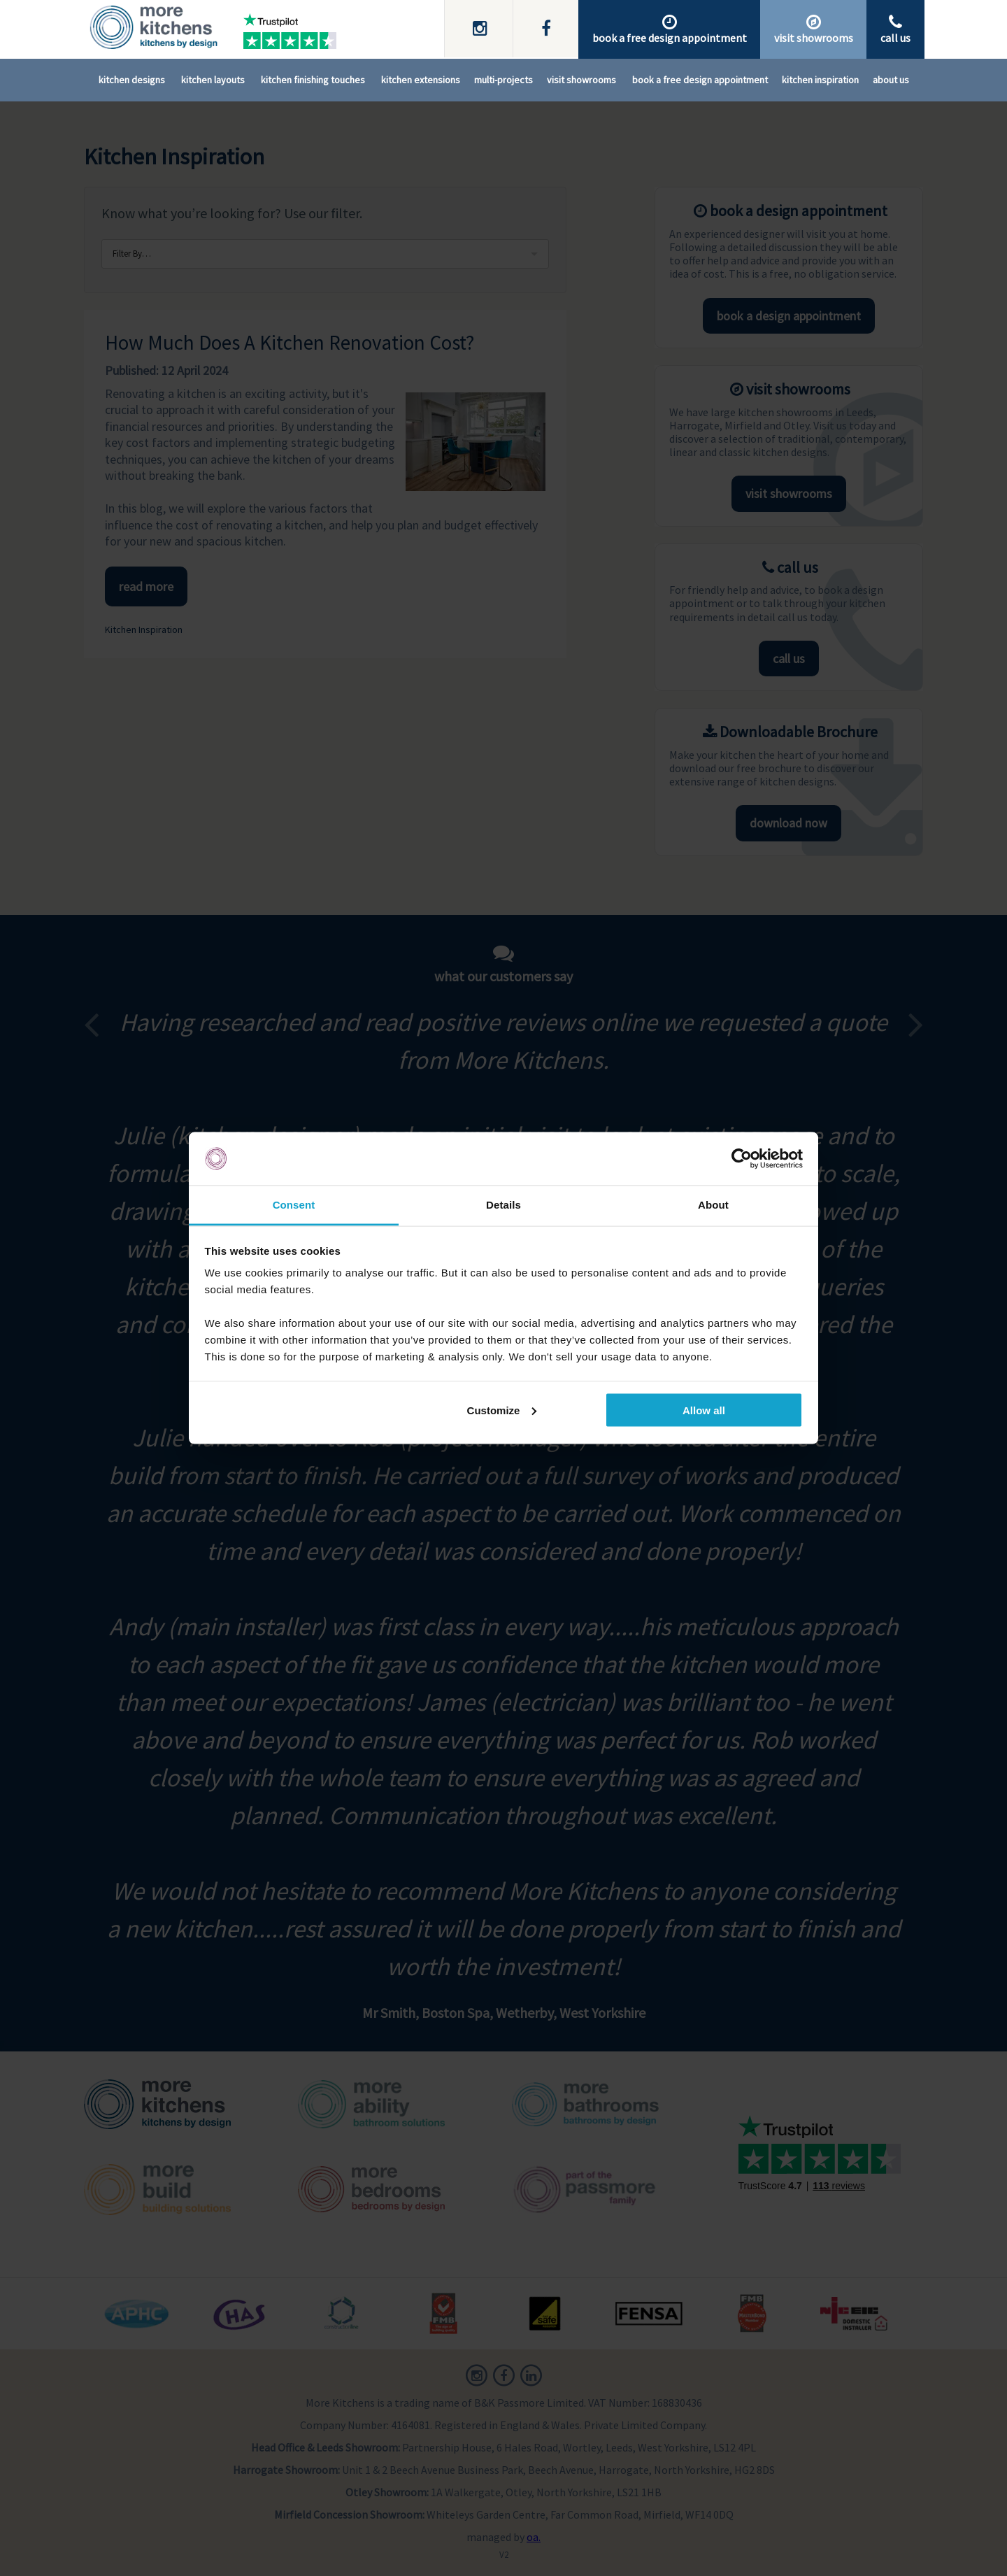 The image size is (1007, 2576). I want to click on Kitchen Designs, so click(132, 79).